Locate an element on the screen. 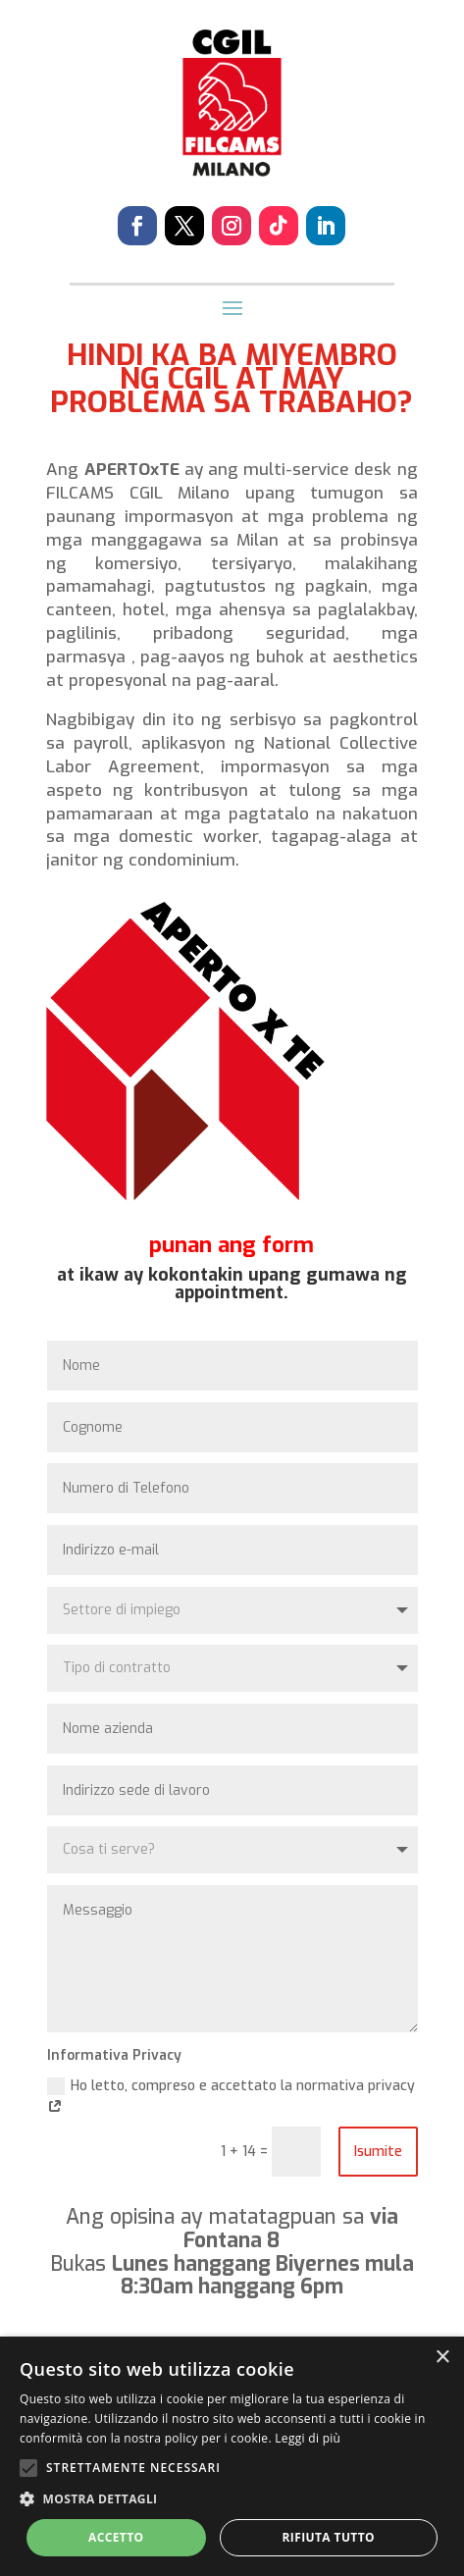 The image size is (464, 2576). [alert] is located at coordinates (232, 2456).